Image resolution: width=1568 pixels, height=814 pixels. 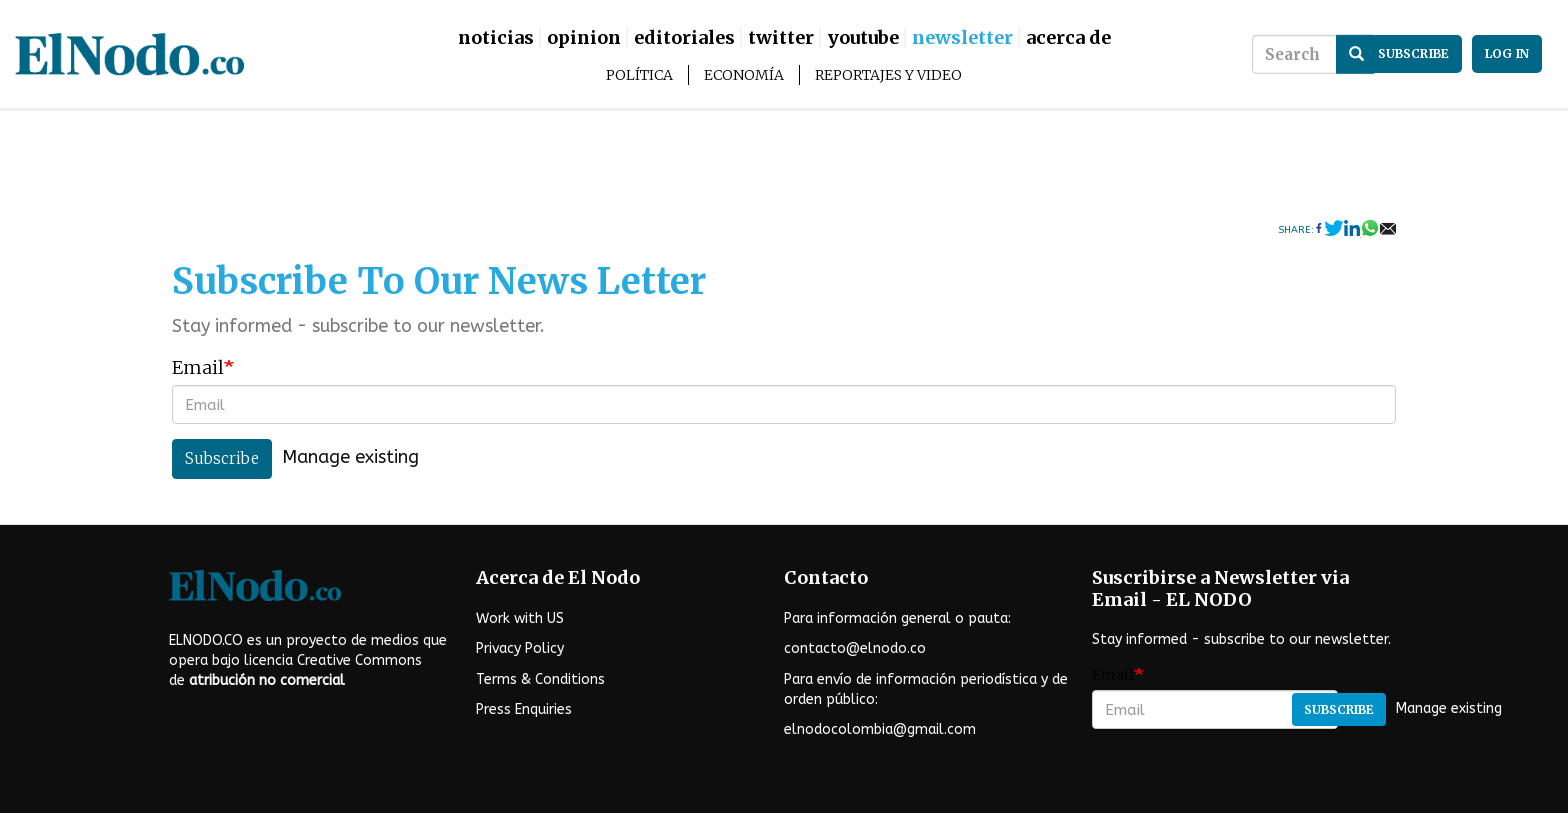 I want to click on Manage existing, so click(x=350, y=458).